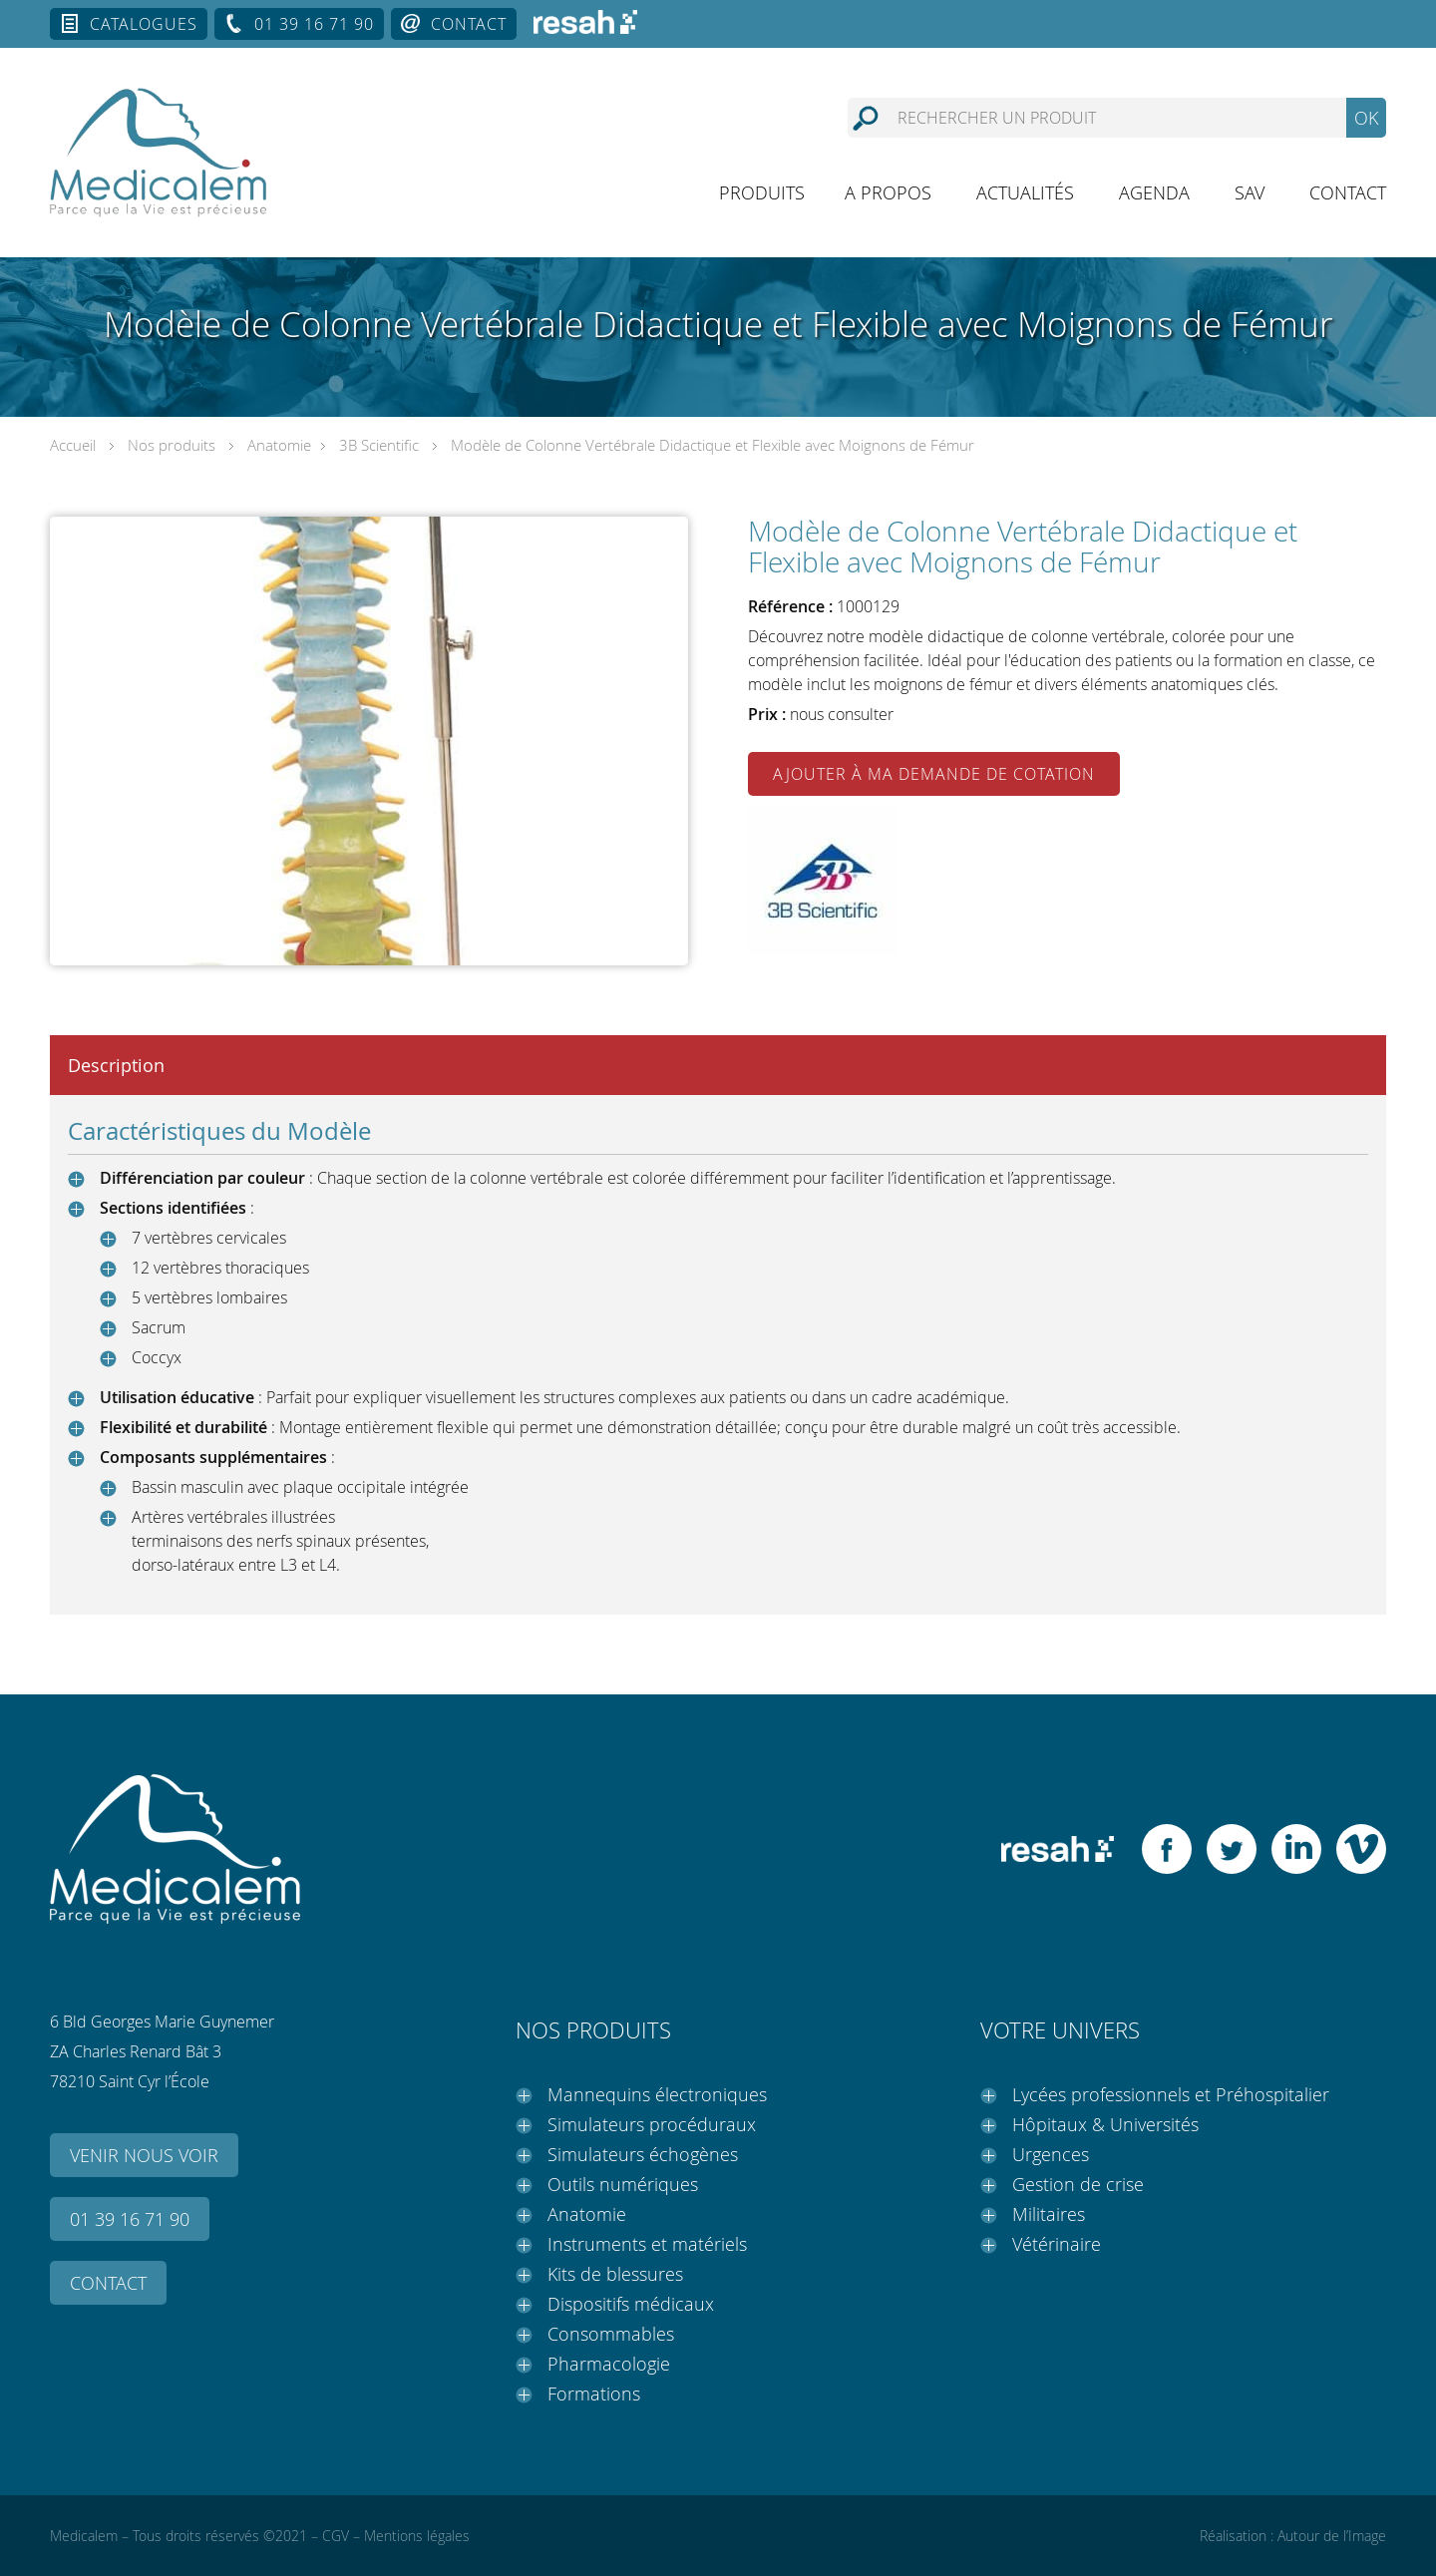  Describe the element at coordinates (314, 24) in the screenshot. I see `01 39 16 71 90` at that location.